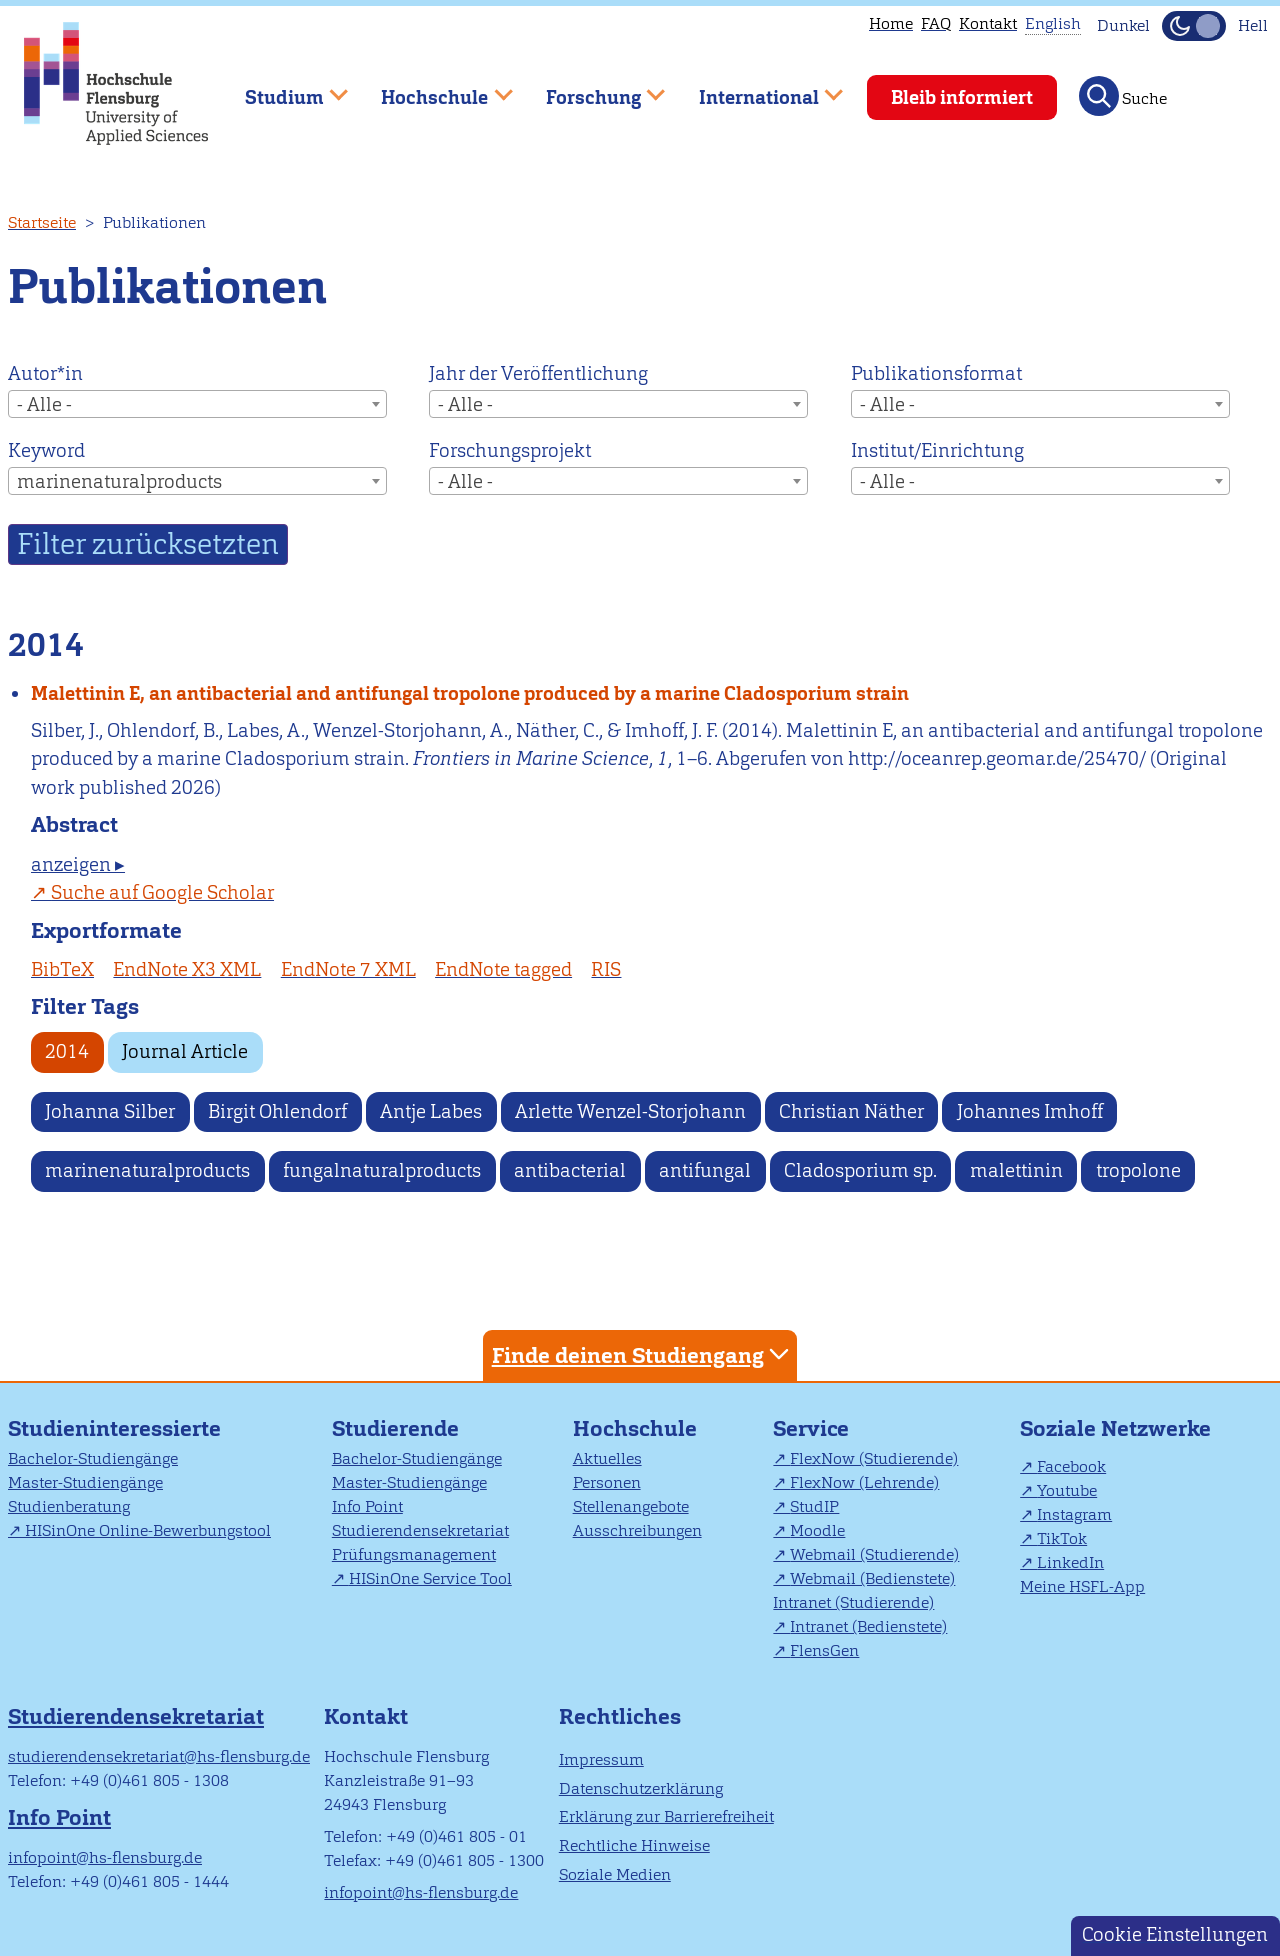 The width and height of the screenshot is (1280, 1956). I want to click on Master-Studiengänge, so click(85, 1482).